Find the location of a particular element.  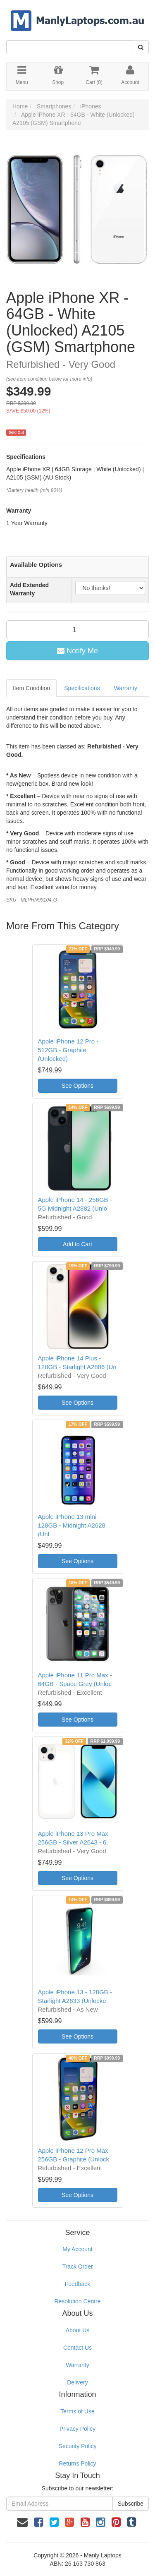

Feedback [link] is located at coordinates (77, 2284).